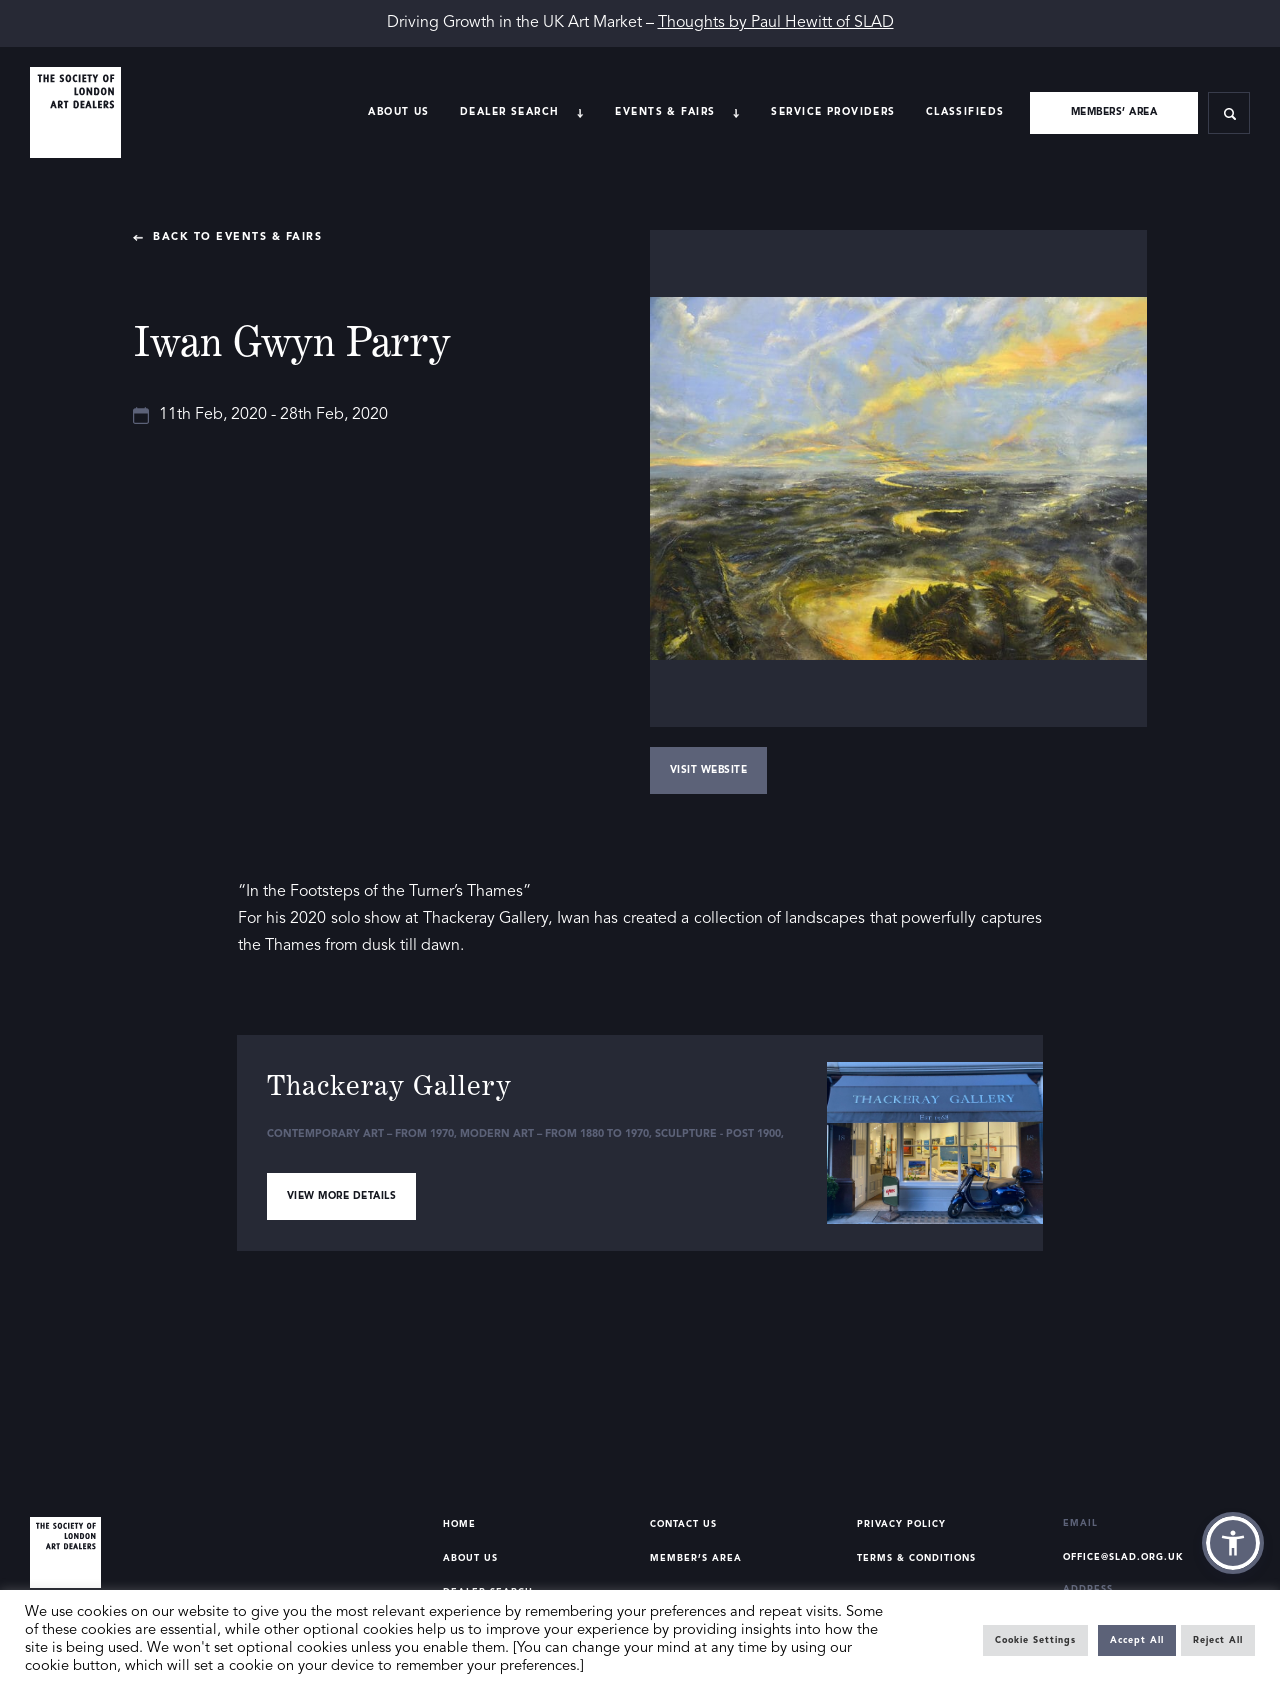 This screenshot has width=1280, height=1690. What do you see at coordinates (510, 112) in the screenshot?
I see `Dealer search` at bounding box center [510, 112].